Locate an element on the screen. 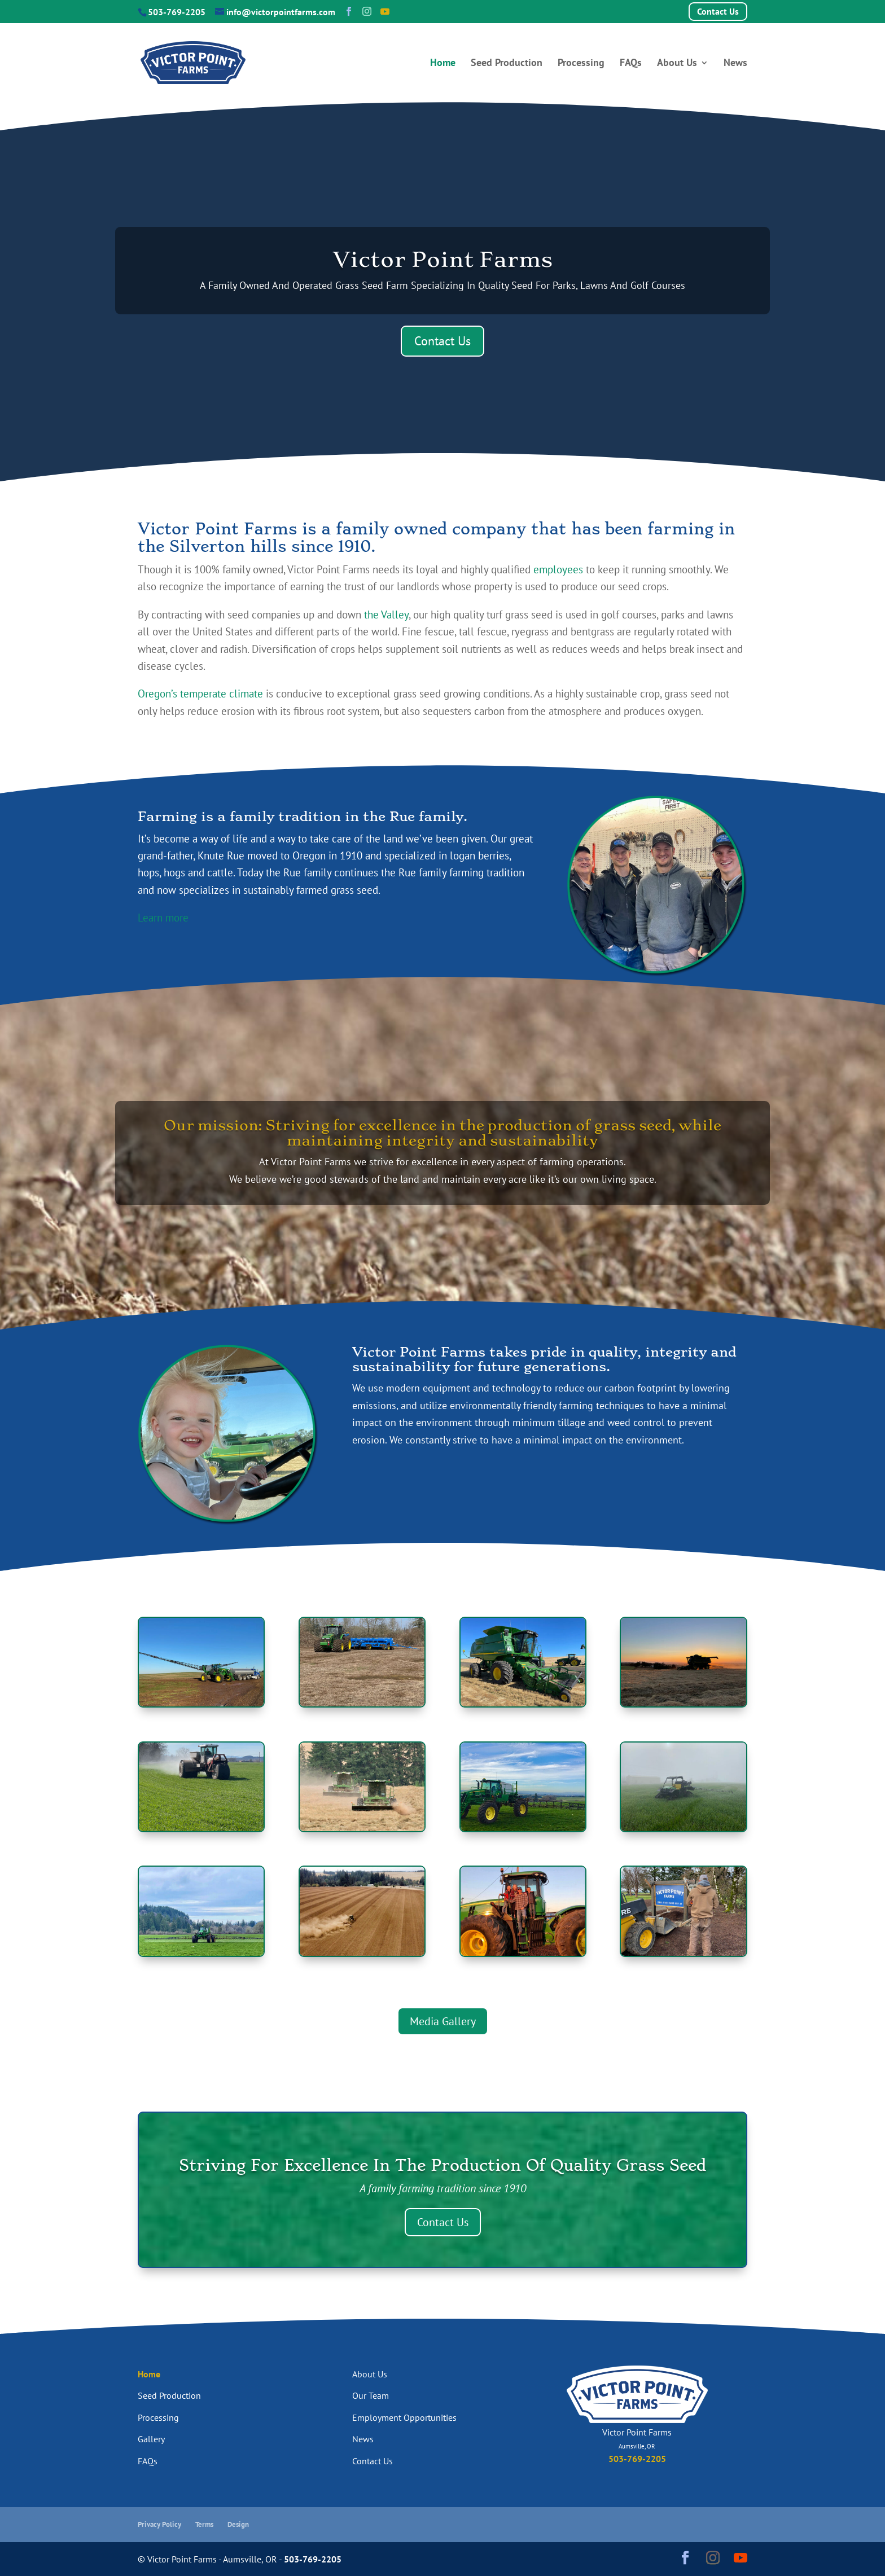 This screenshot has height=2576, width=885. News is located at coordinates (735, 64).